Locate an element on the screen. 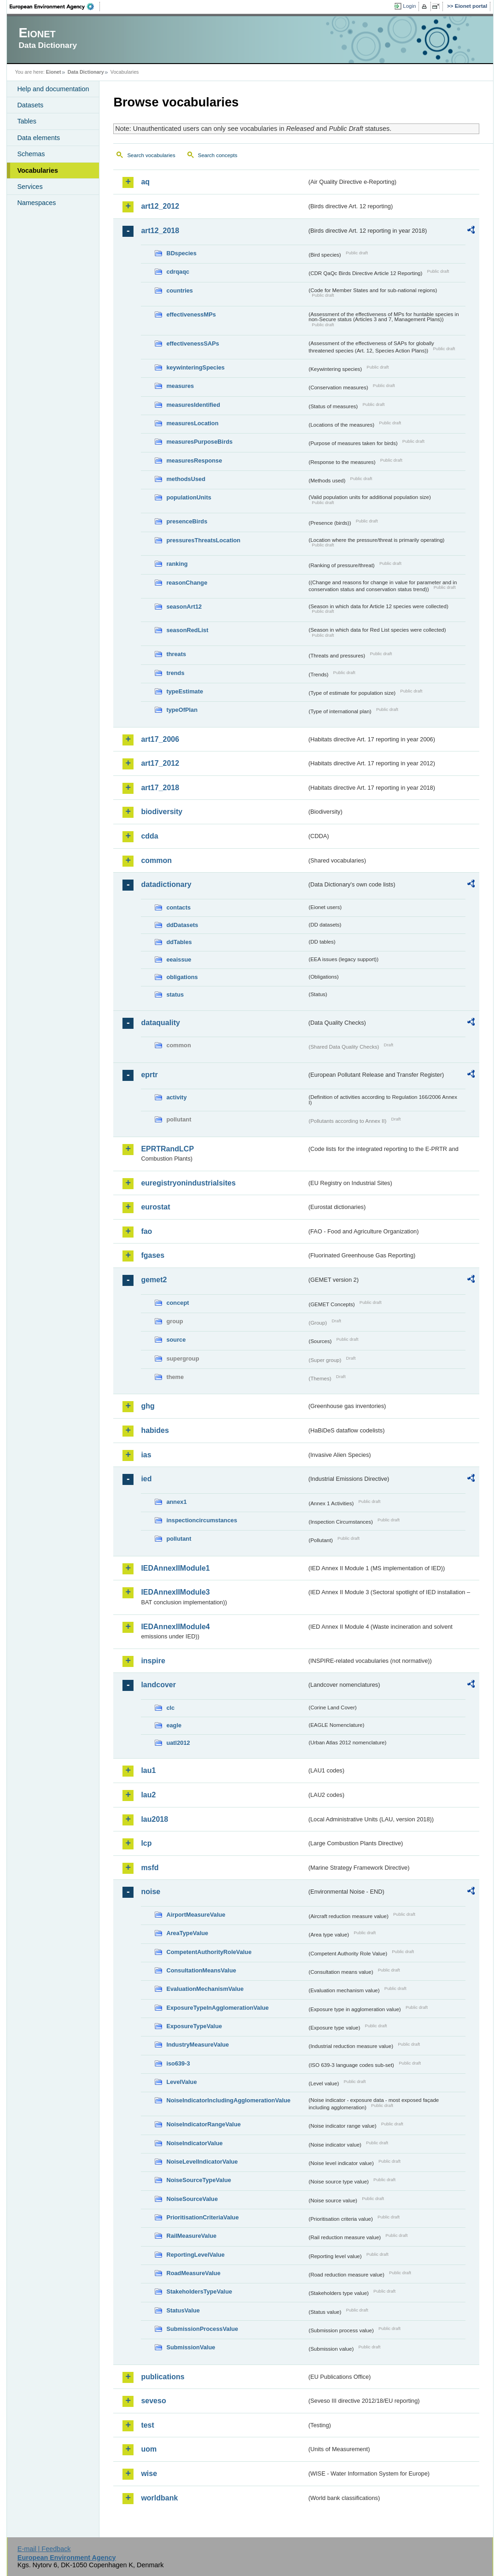 This screenshot has width=500, height=2576. lau2 is located at coordinates (148, 1795).